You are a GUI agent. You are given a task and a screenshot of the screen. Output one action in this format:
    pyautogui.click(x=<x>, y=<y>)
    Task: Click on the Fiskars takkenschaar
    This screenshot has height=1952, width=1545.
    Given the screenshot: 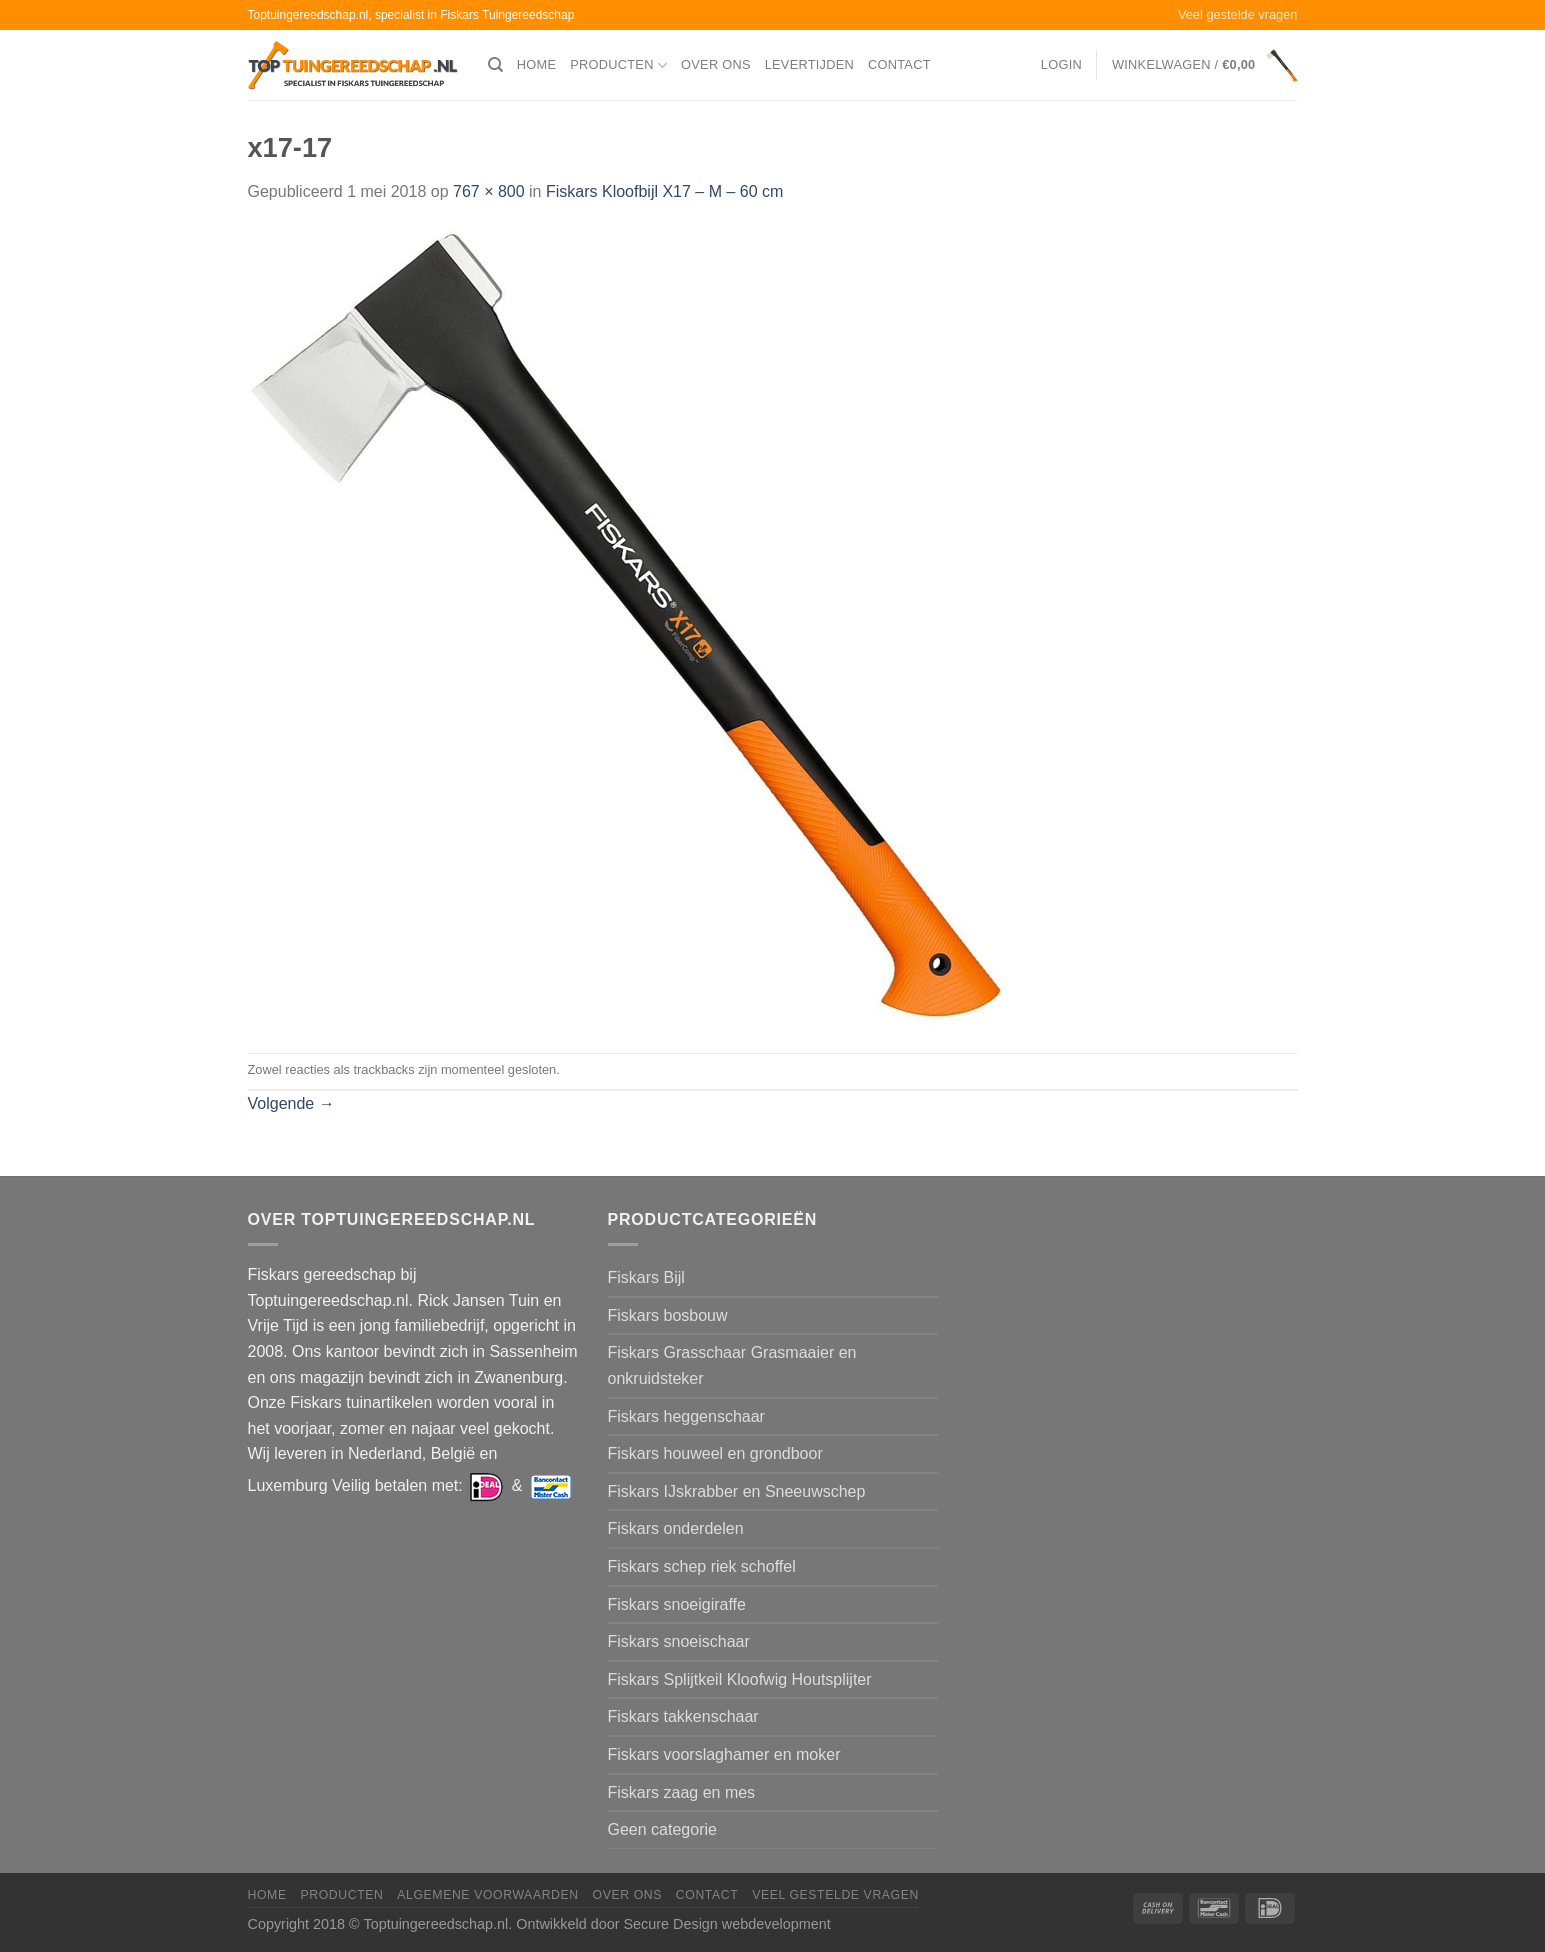 What is the action you would take?
    pyautogui.click(x=683, y=1716)
    